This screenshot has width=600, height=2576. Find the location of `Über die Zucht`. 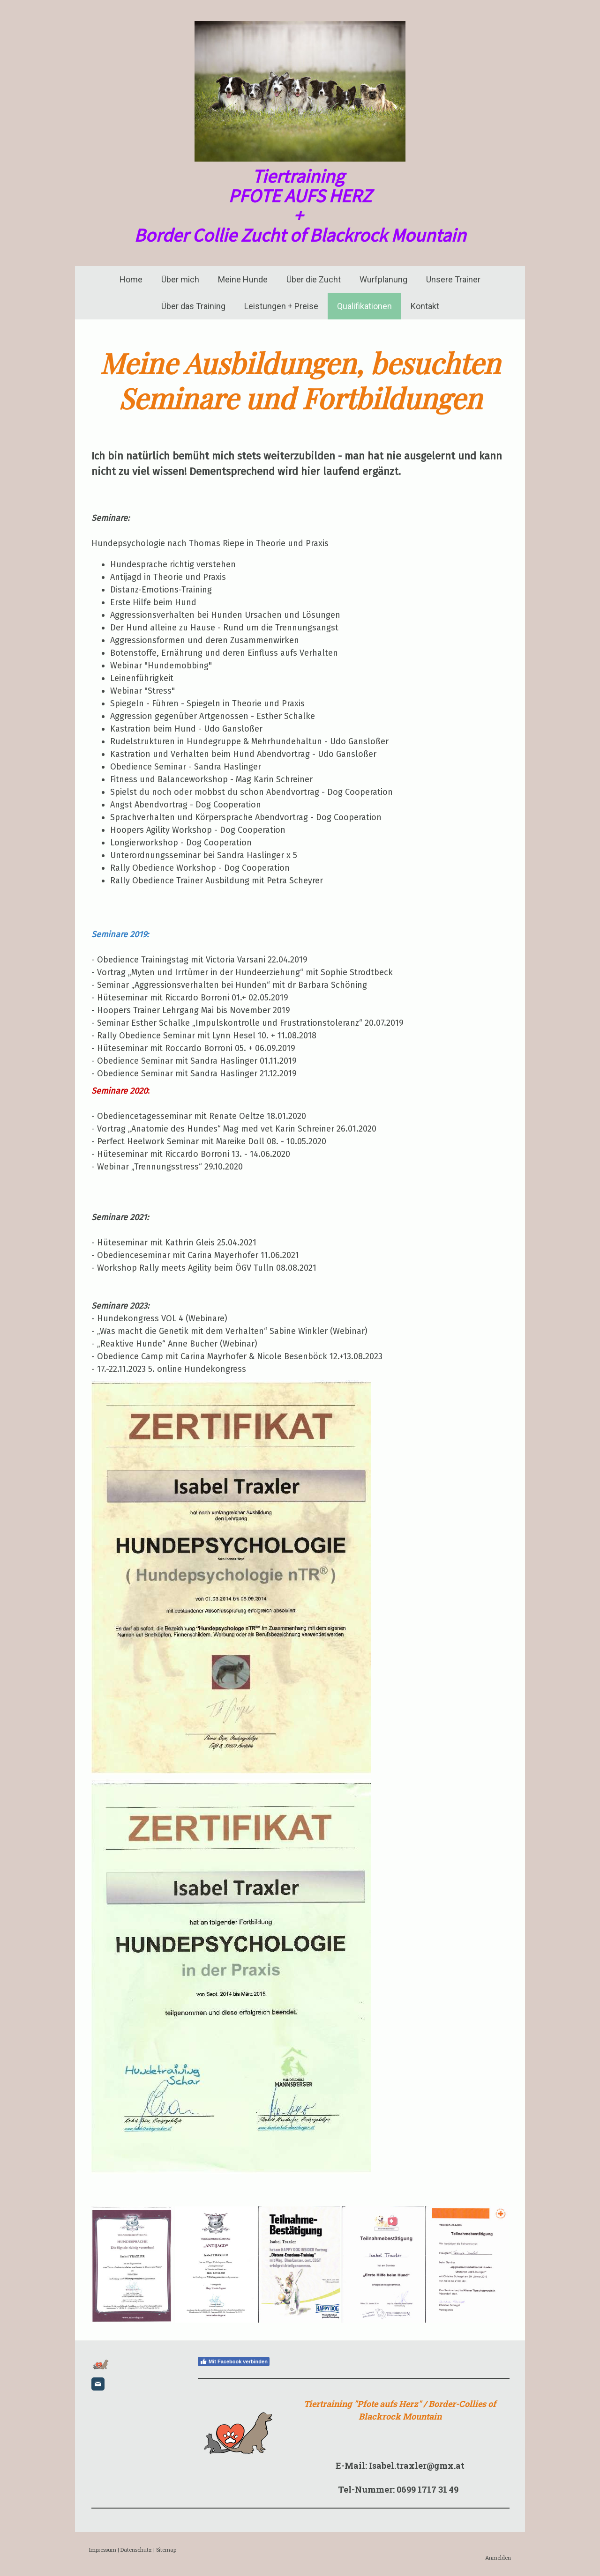

Über die Zucht is located at coordinates (313, 279).